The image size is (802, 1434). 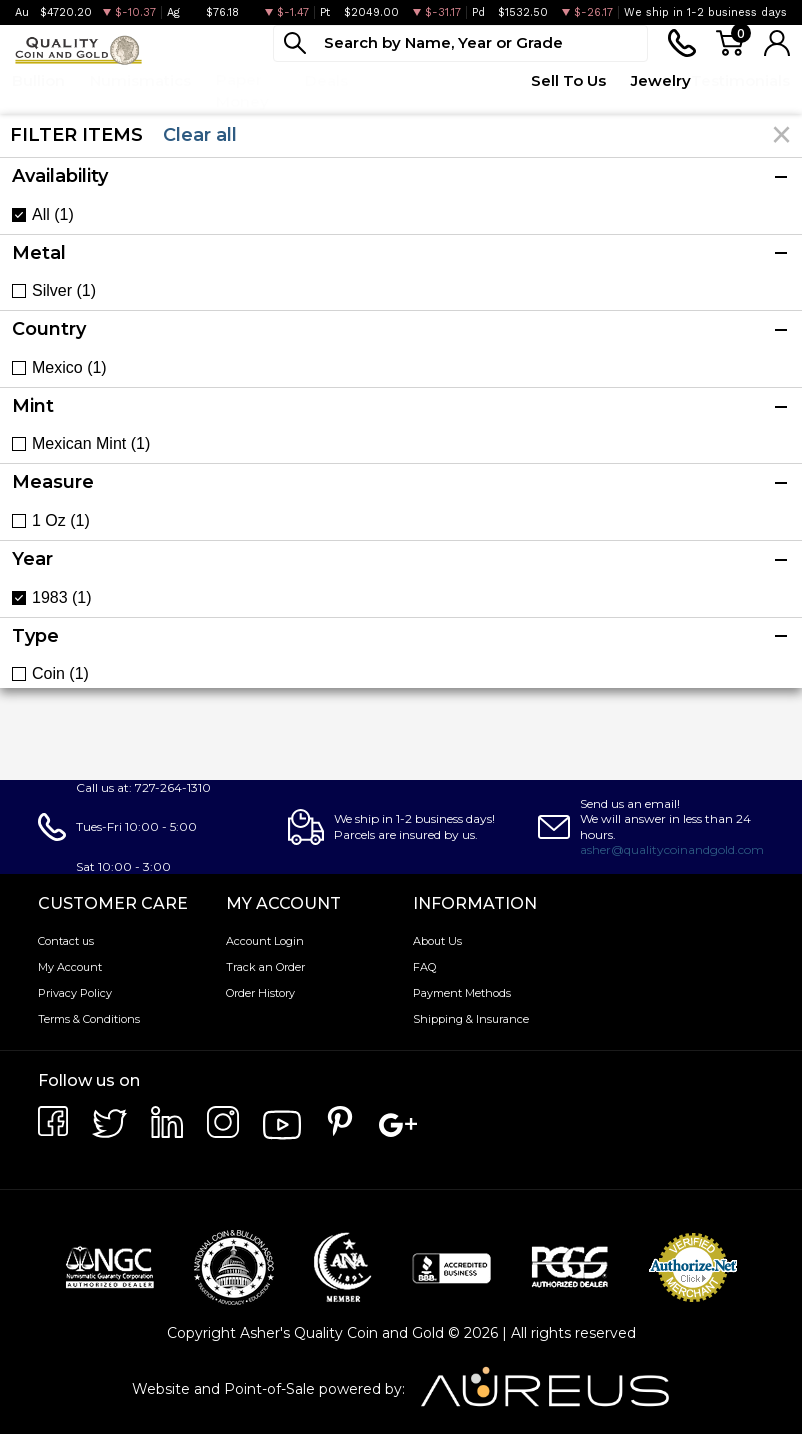 What do you see at coordinates (66, 941) in the screenshot?
I see `Contact us` at bounding box center [66, 941].